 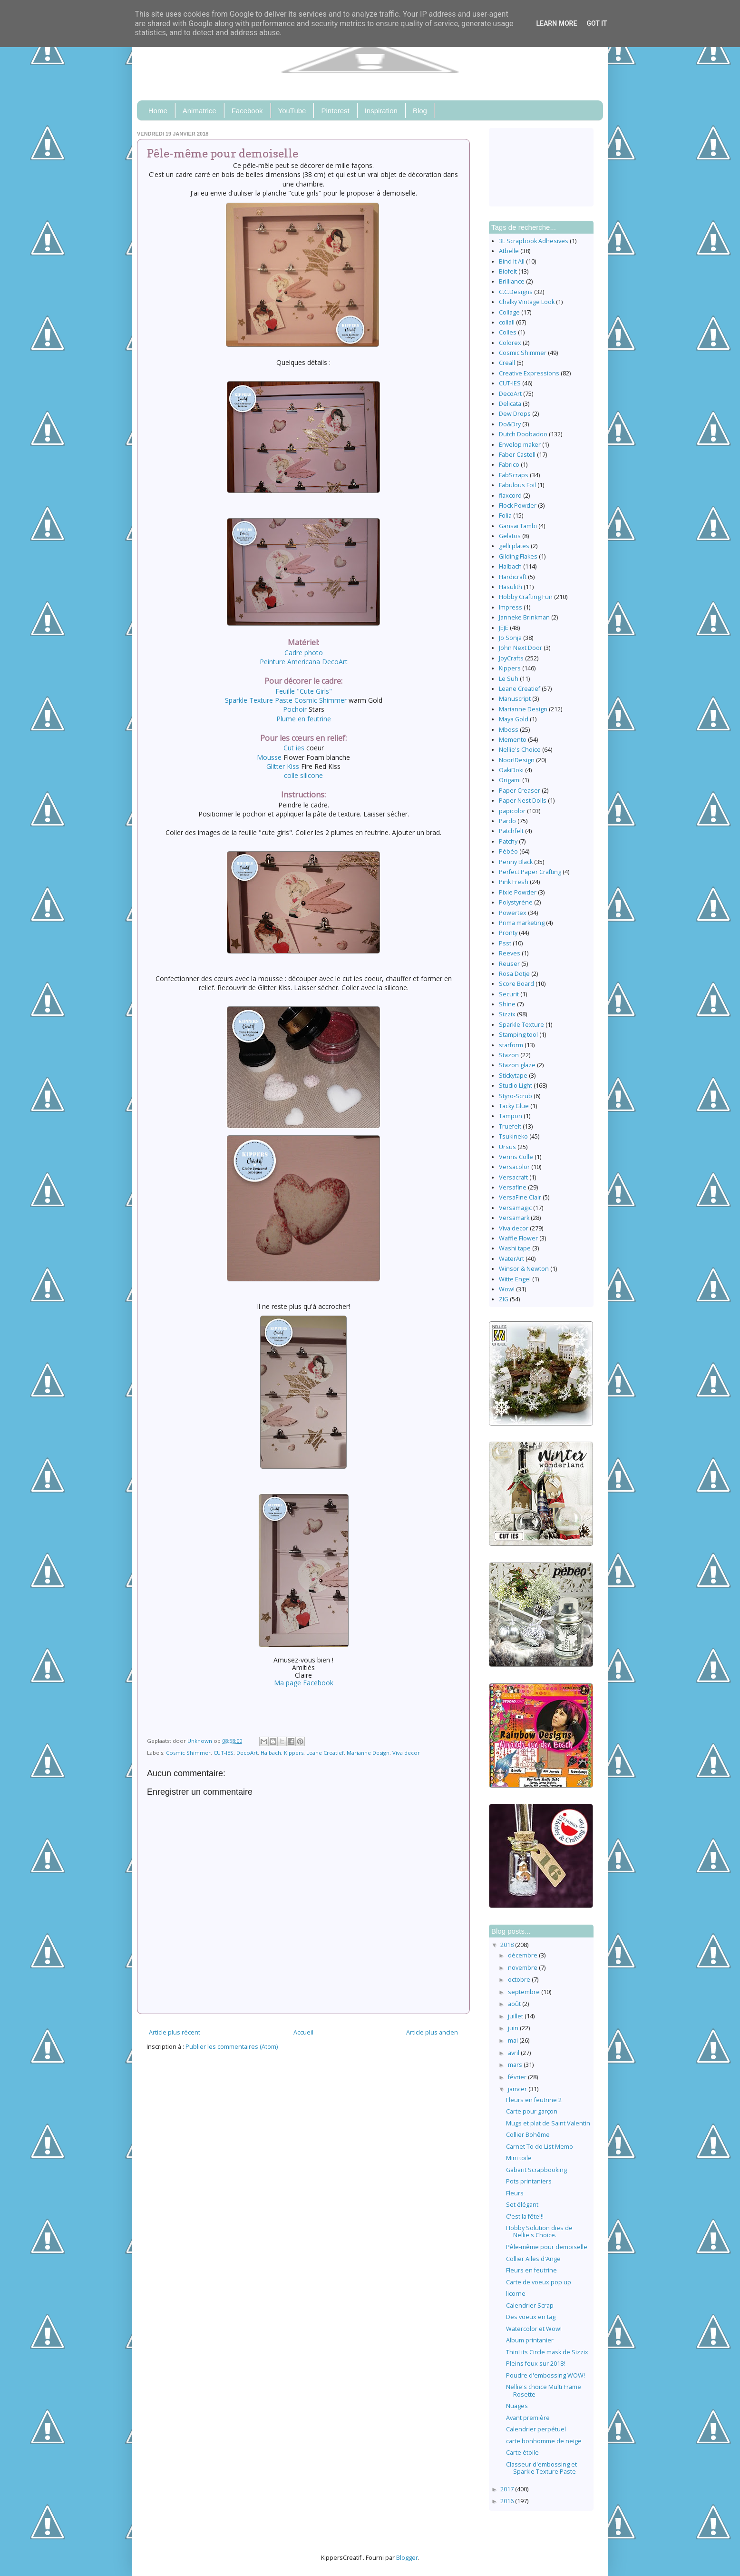 I want to click on gelli plates, so click(x=514, y=546).